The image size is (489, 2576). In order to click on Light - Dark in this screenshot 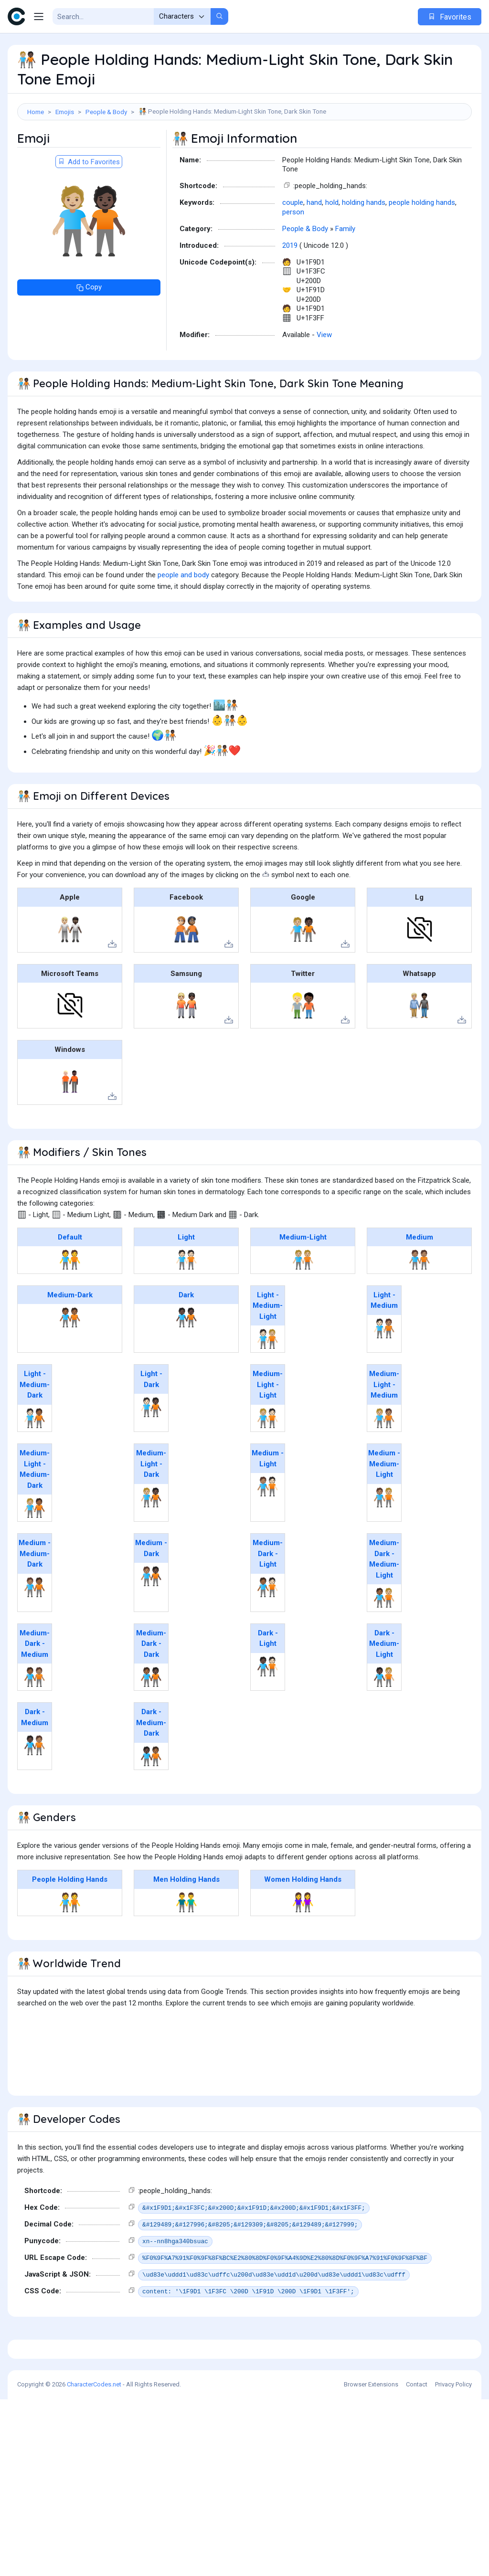, I will do `click(151, 1422)`.